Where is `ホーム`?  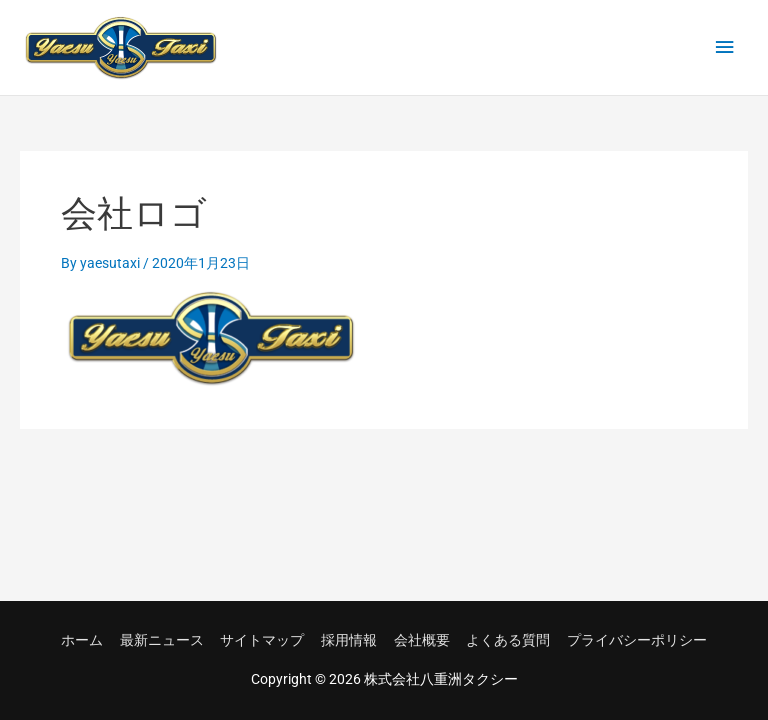
ホーム is located at coordinates (82, 640).